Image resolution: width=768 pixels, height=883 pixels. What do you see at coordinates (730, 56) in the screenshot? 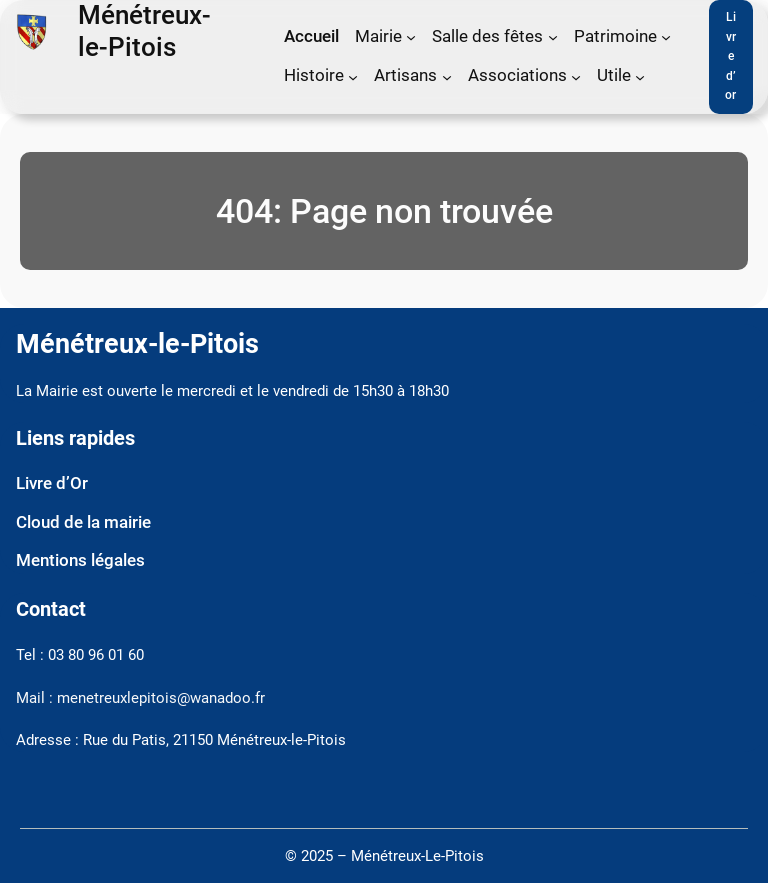
I see `Livre d’or` at bounding box center [730, 56].